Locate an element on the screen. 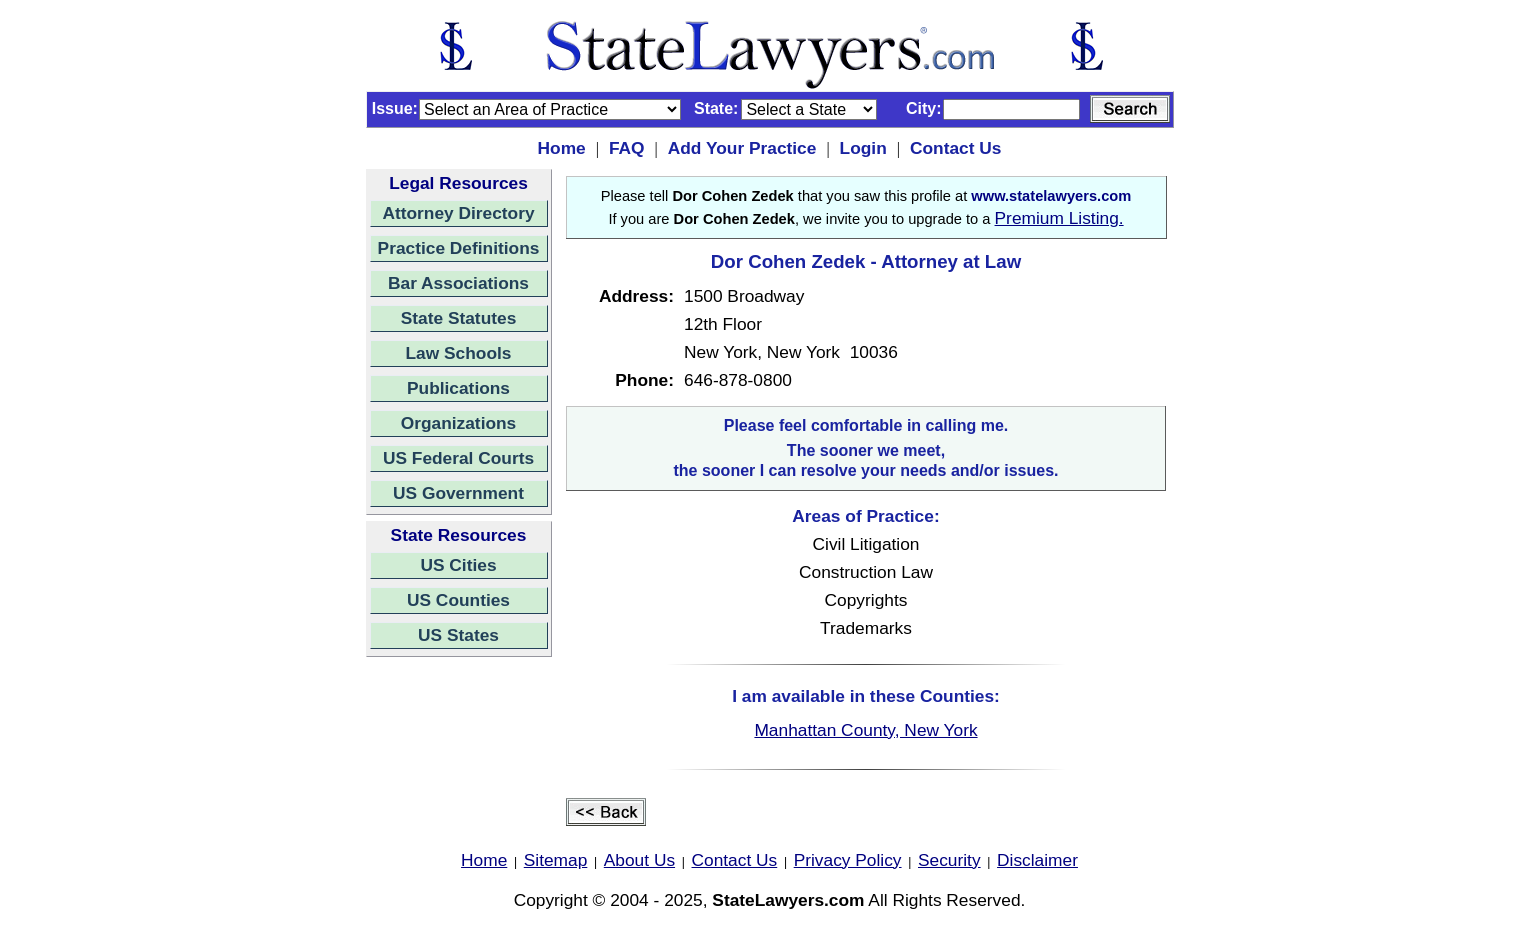  Home is located at coordinates (562, 148).